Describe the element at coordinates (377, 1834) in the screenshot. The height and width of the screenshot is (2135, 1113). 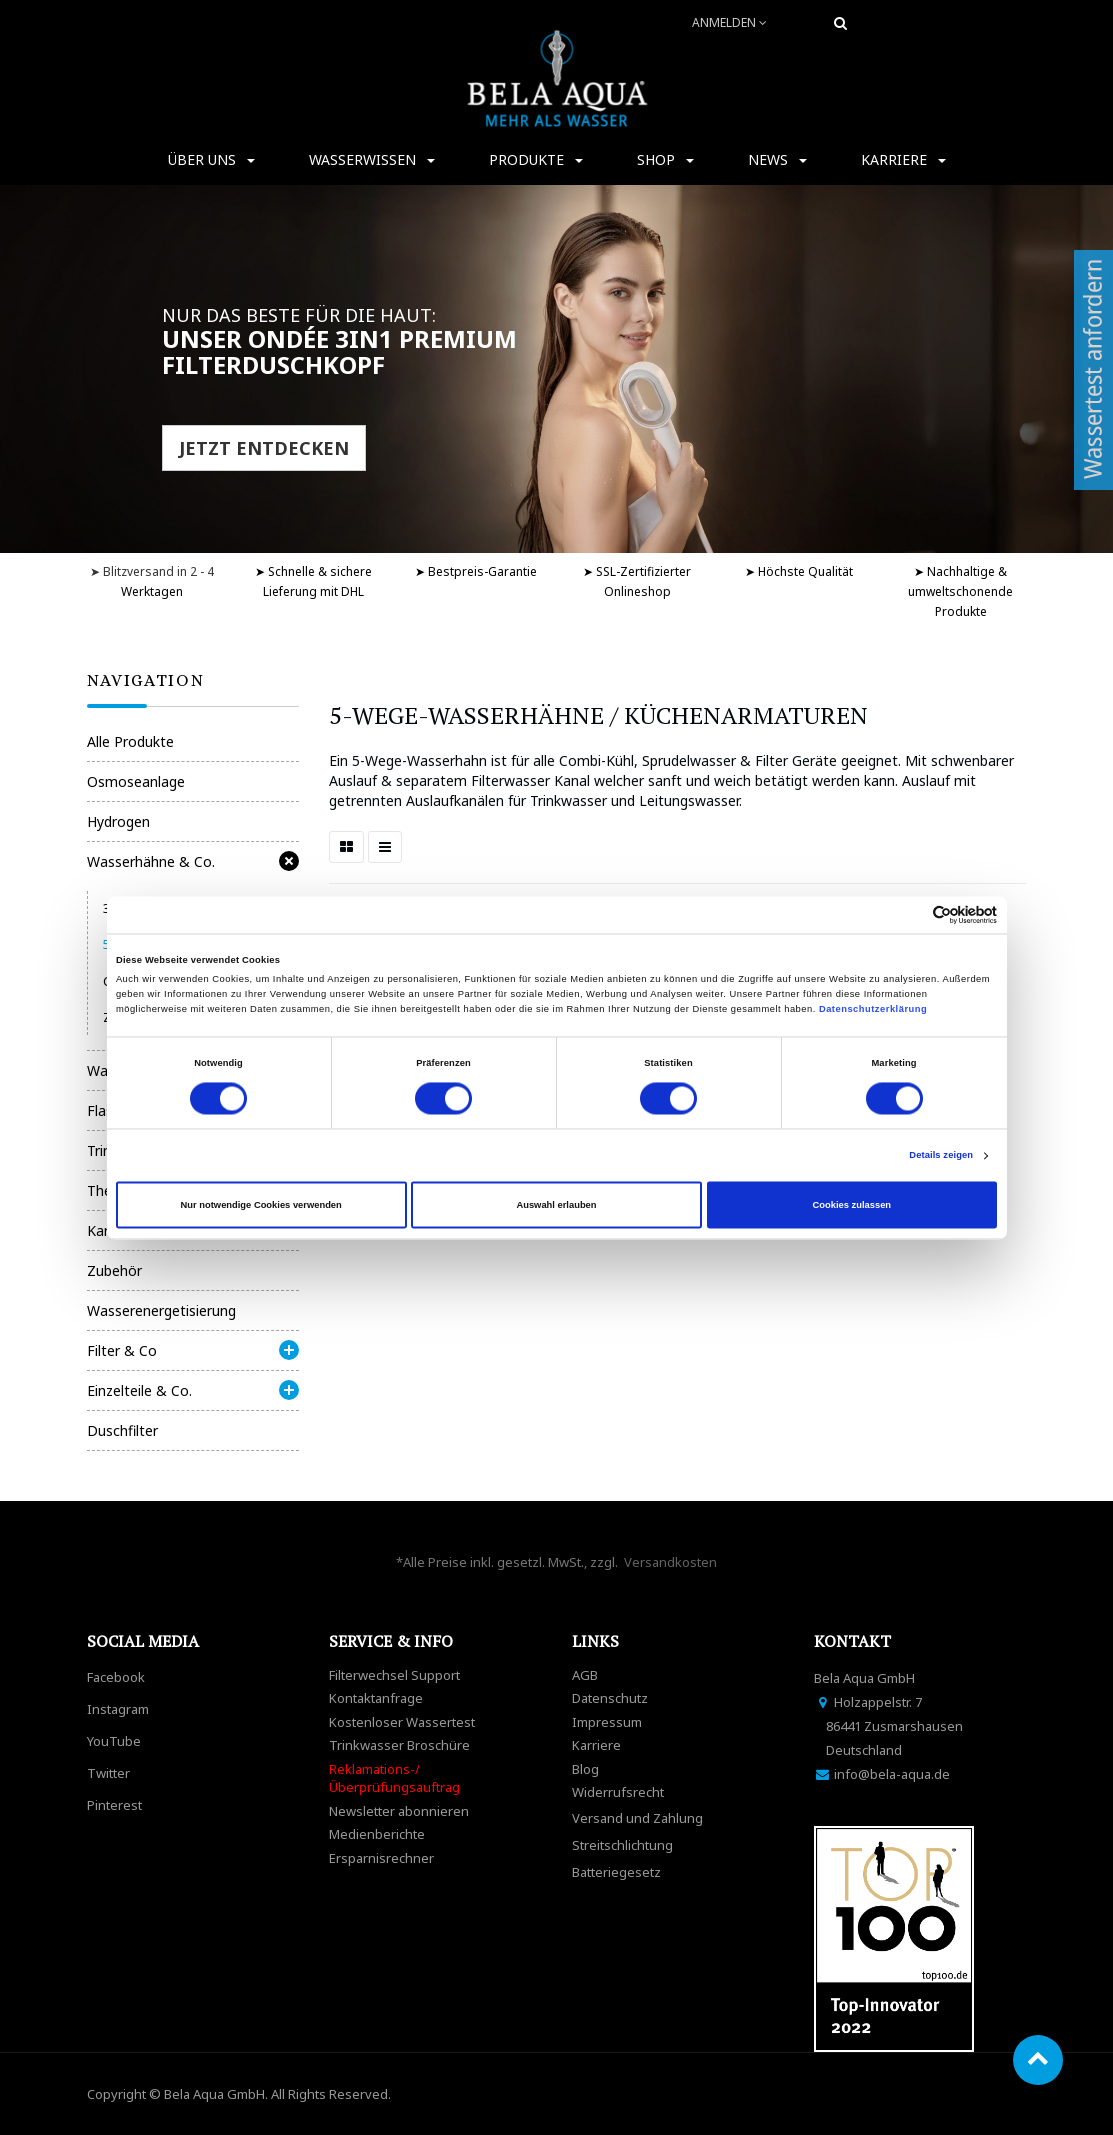
I see `Medienberichte` at that location.